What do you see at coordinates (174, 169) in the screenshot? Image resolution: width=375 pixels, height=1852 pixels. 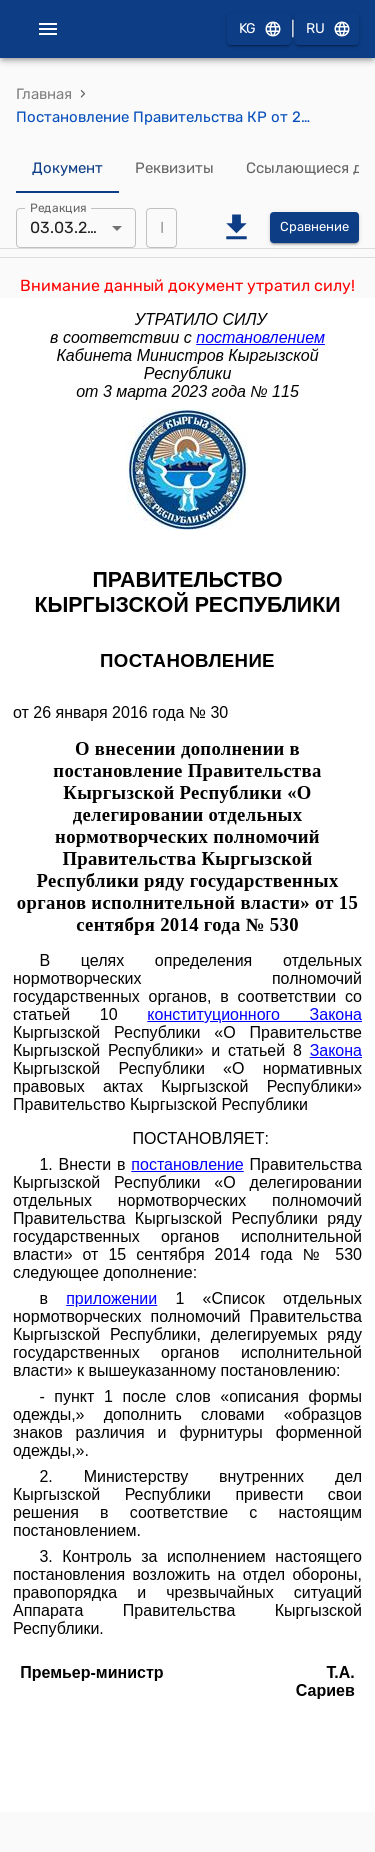 I see `Реквизиты [tab]` at bounding box center [174, 169].